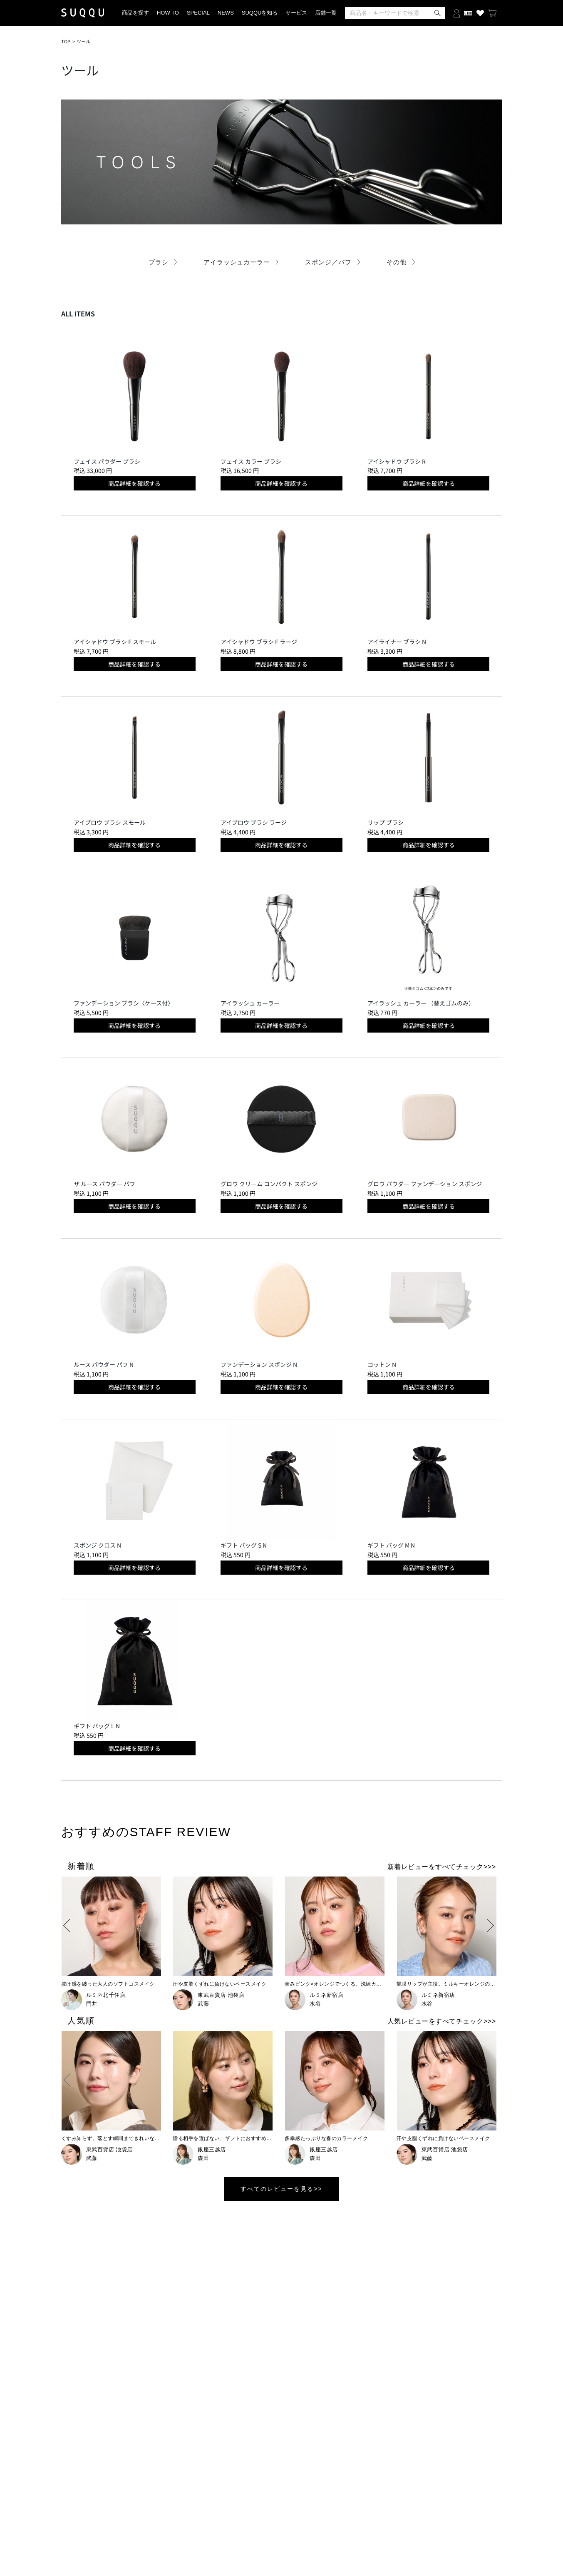 The height and width of the screenshot is (2576, 563). What do you see at coordinates (91, 2004) in the screenshot?
I see `門井` at bounding box center [91, 2004].